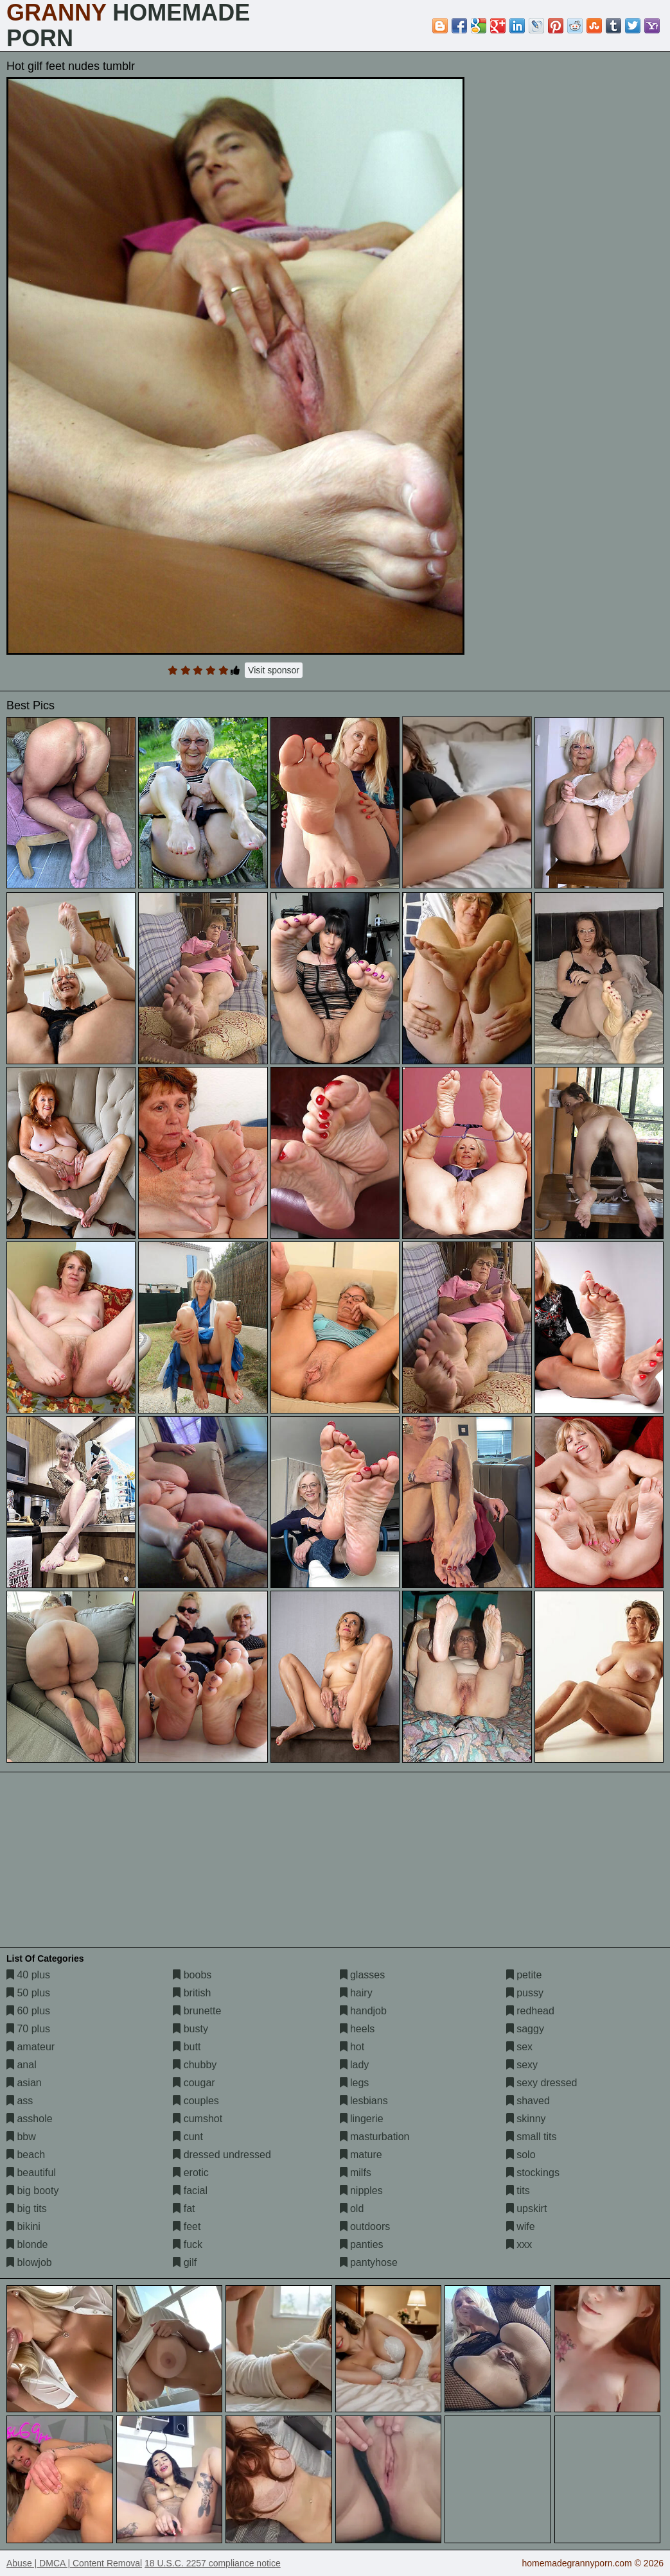  I want to click on brunette, so click(197, 2010).